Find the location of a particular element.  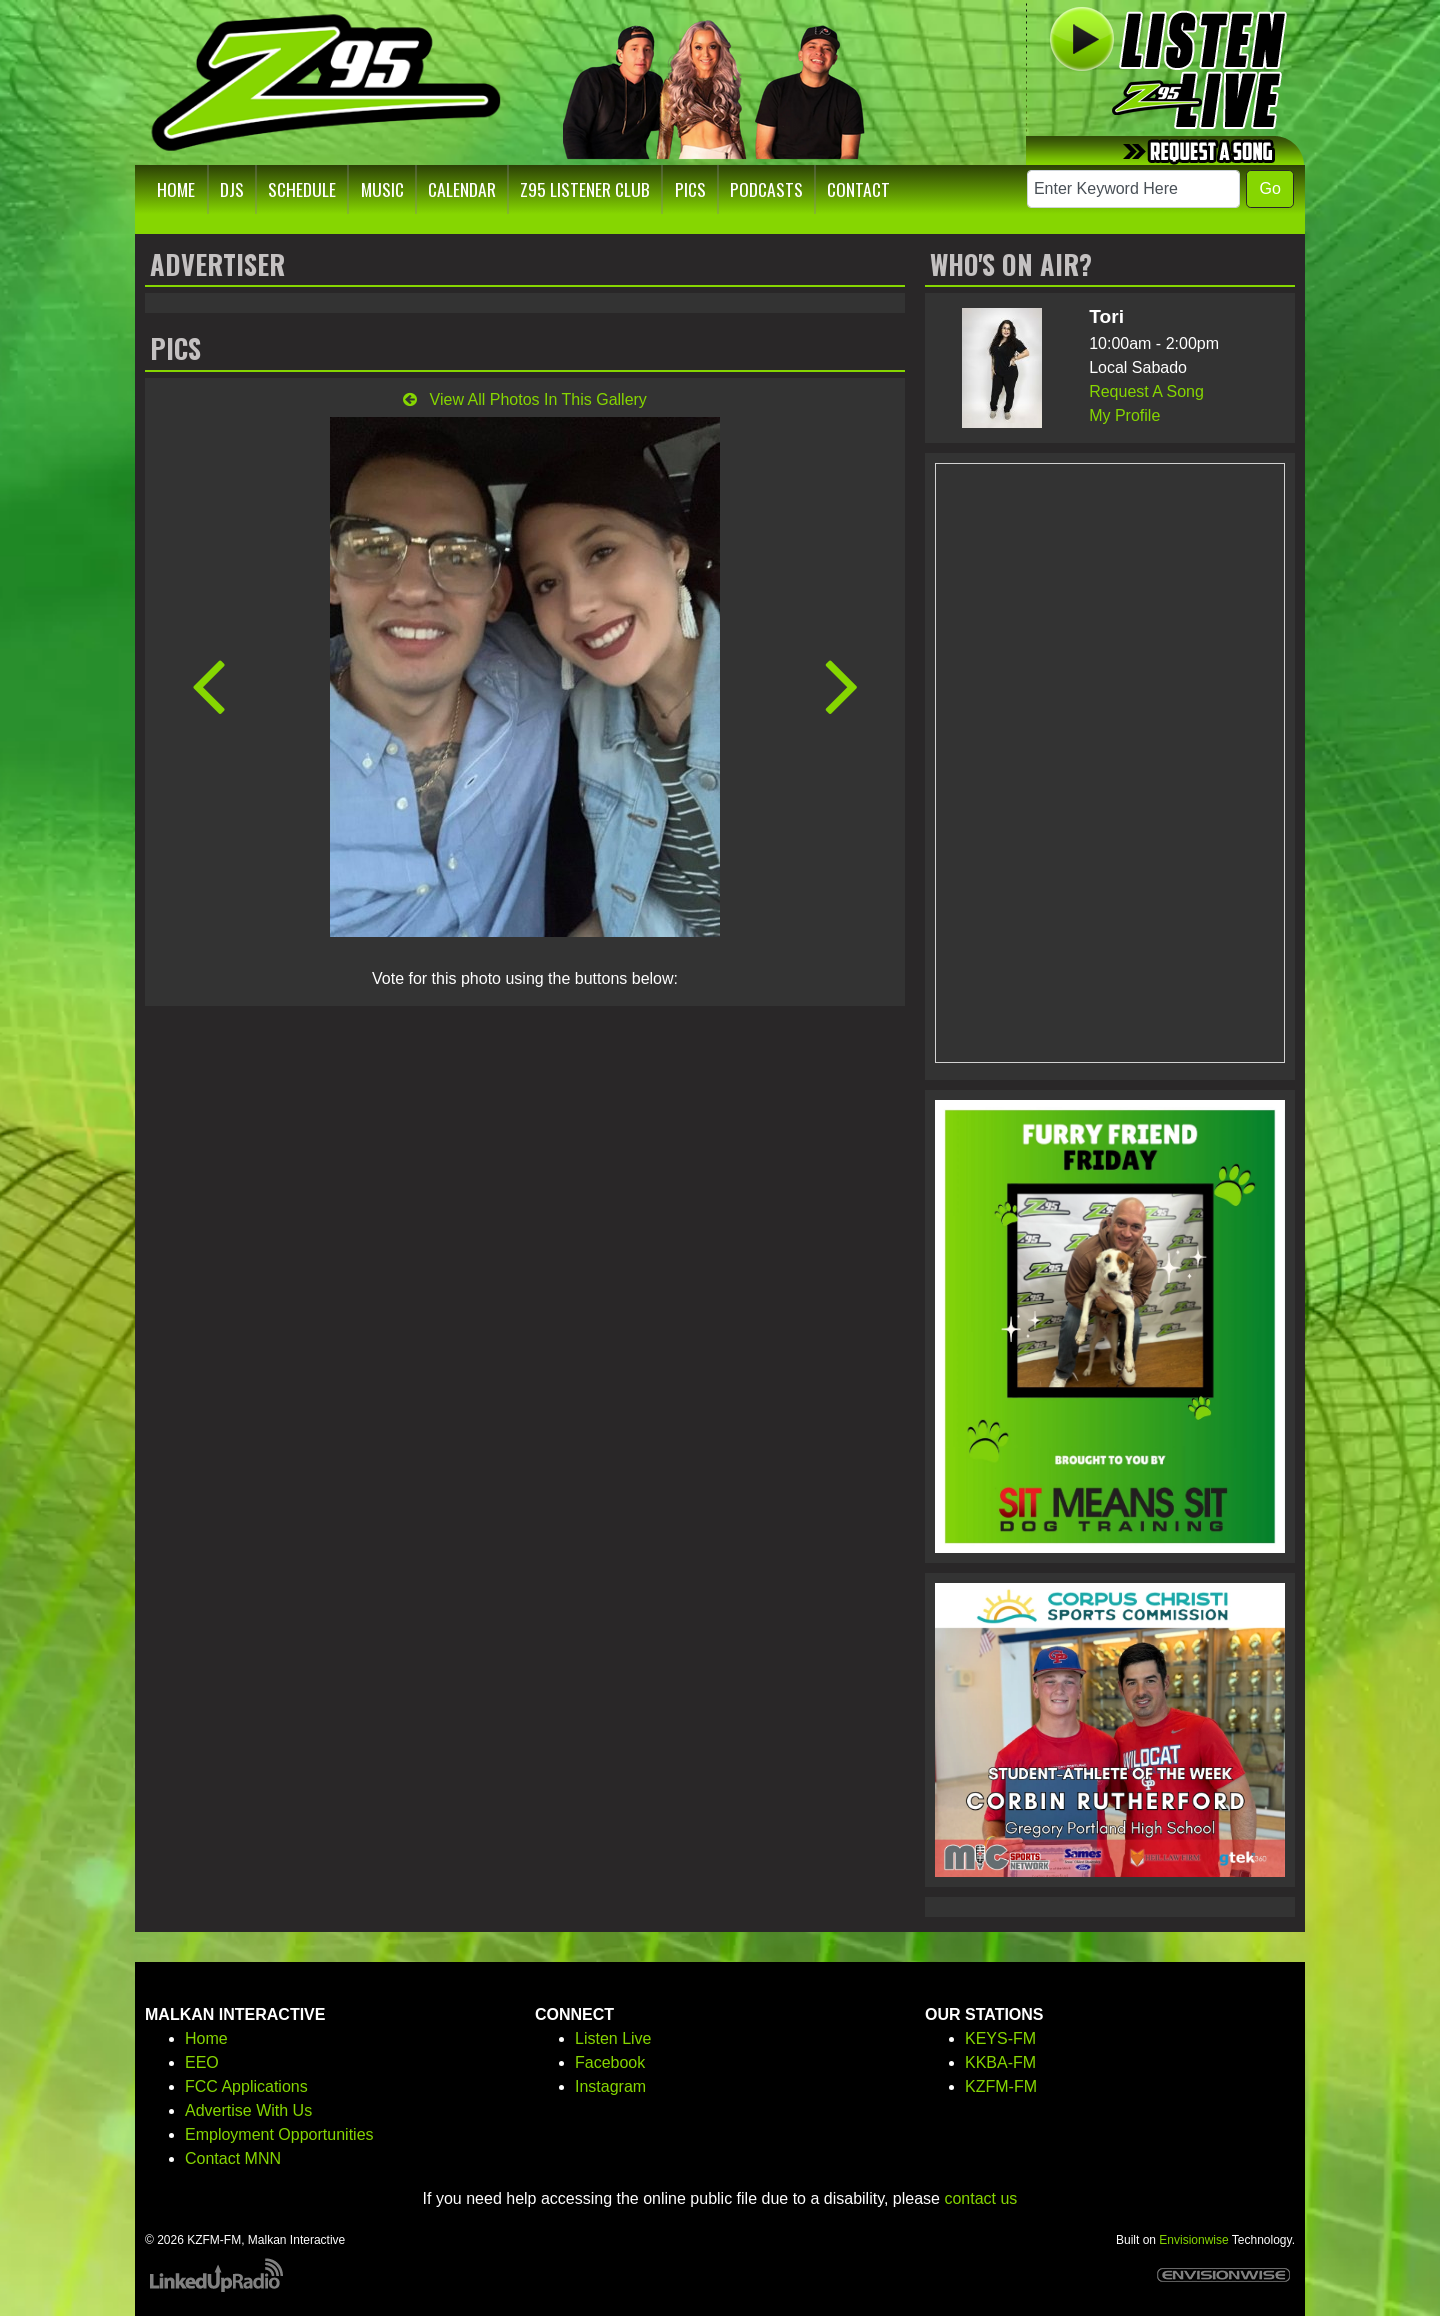

Home [button] is located at coordinates (176, 189).